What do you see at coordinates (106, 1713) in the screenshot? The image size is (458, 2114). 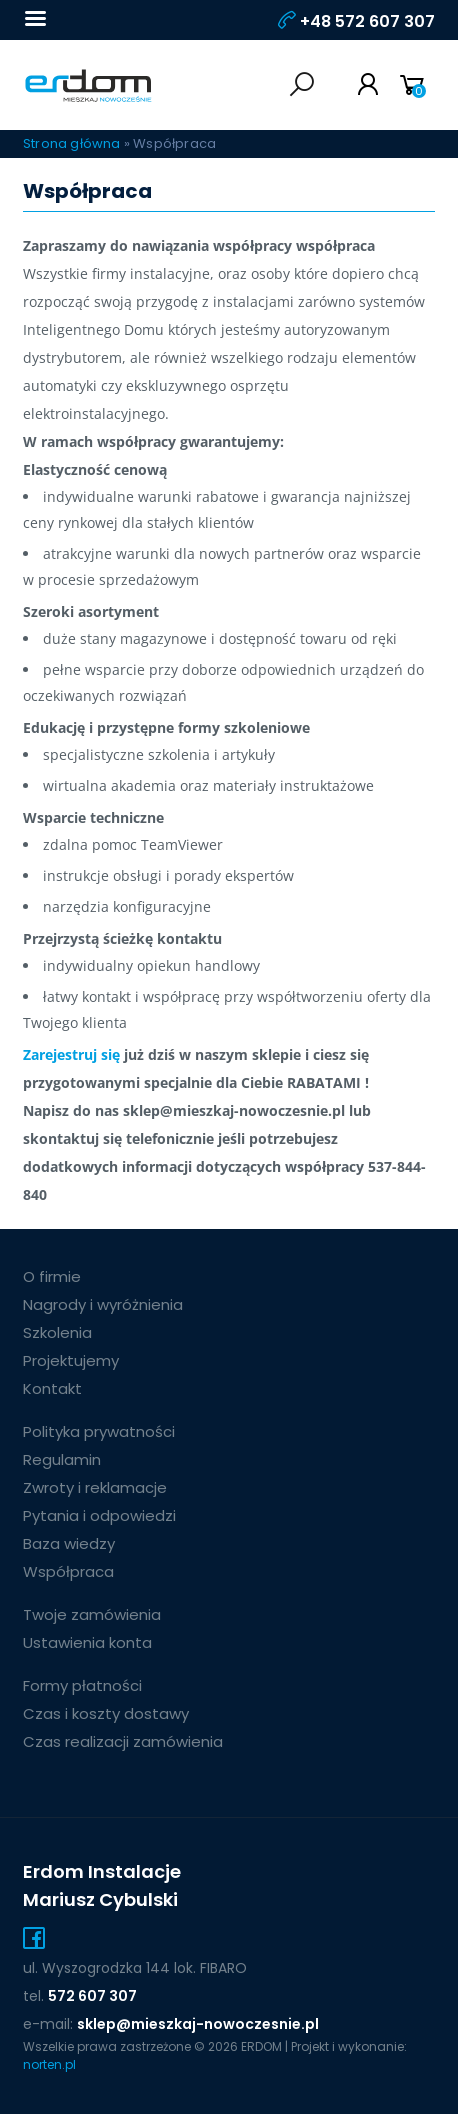 I see `Czas i koszty dostawy` at bounding box center [106, 1713].